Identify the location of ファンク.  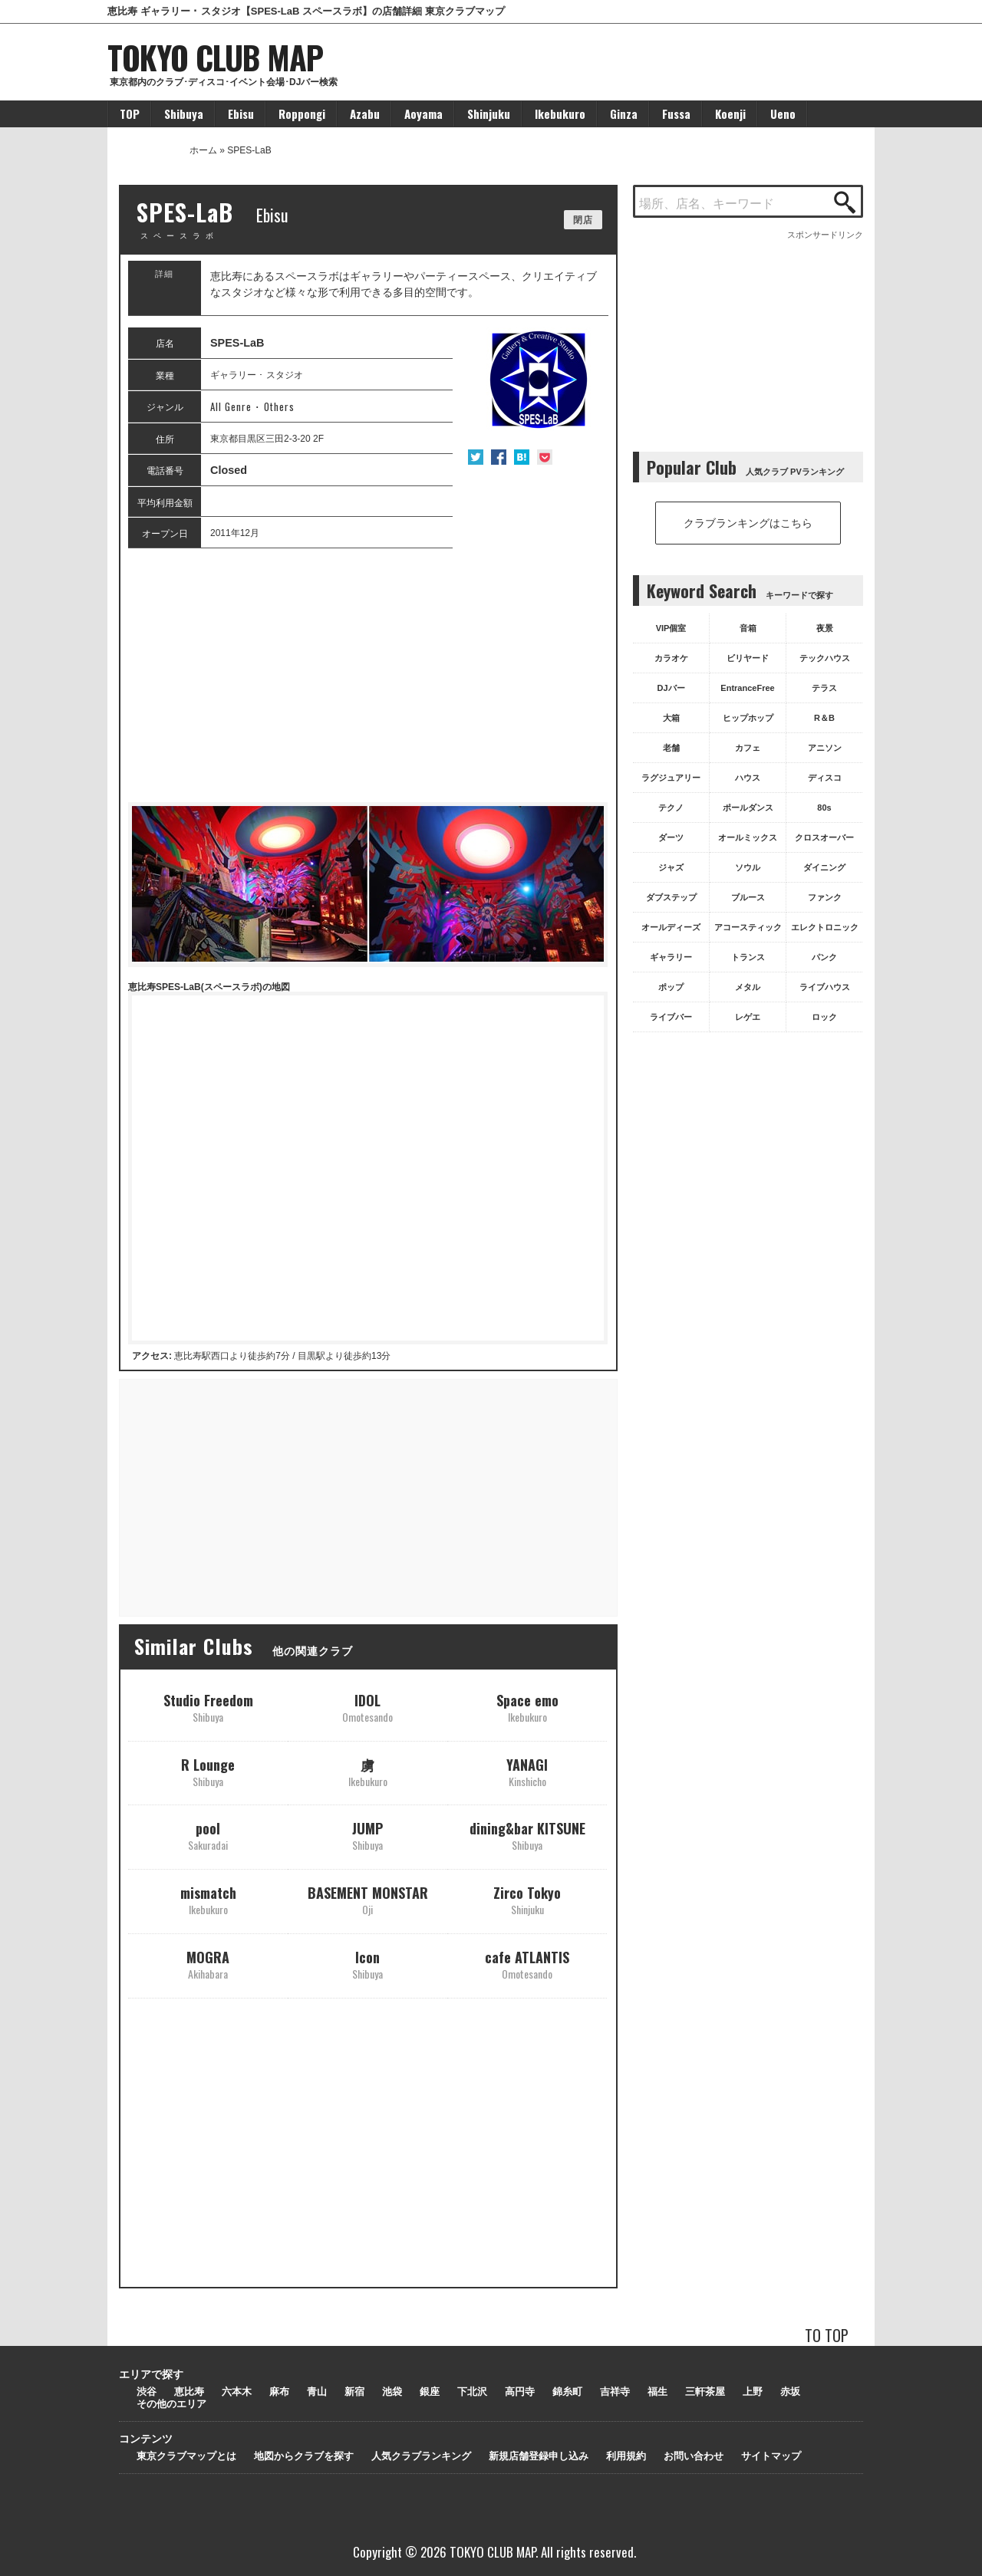
(825, 897).